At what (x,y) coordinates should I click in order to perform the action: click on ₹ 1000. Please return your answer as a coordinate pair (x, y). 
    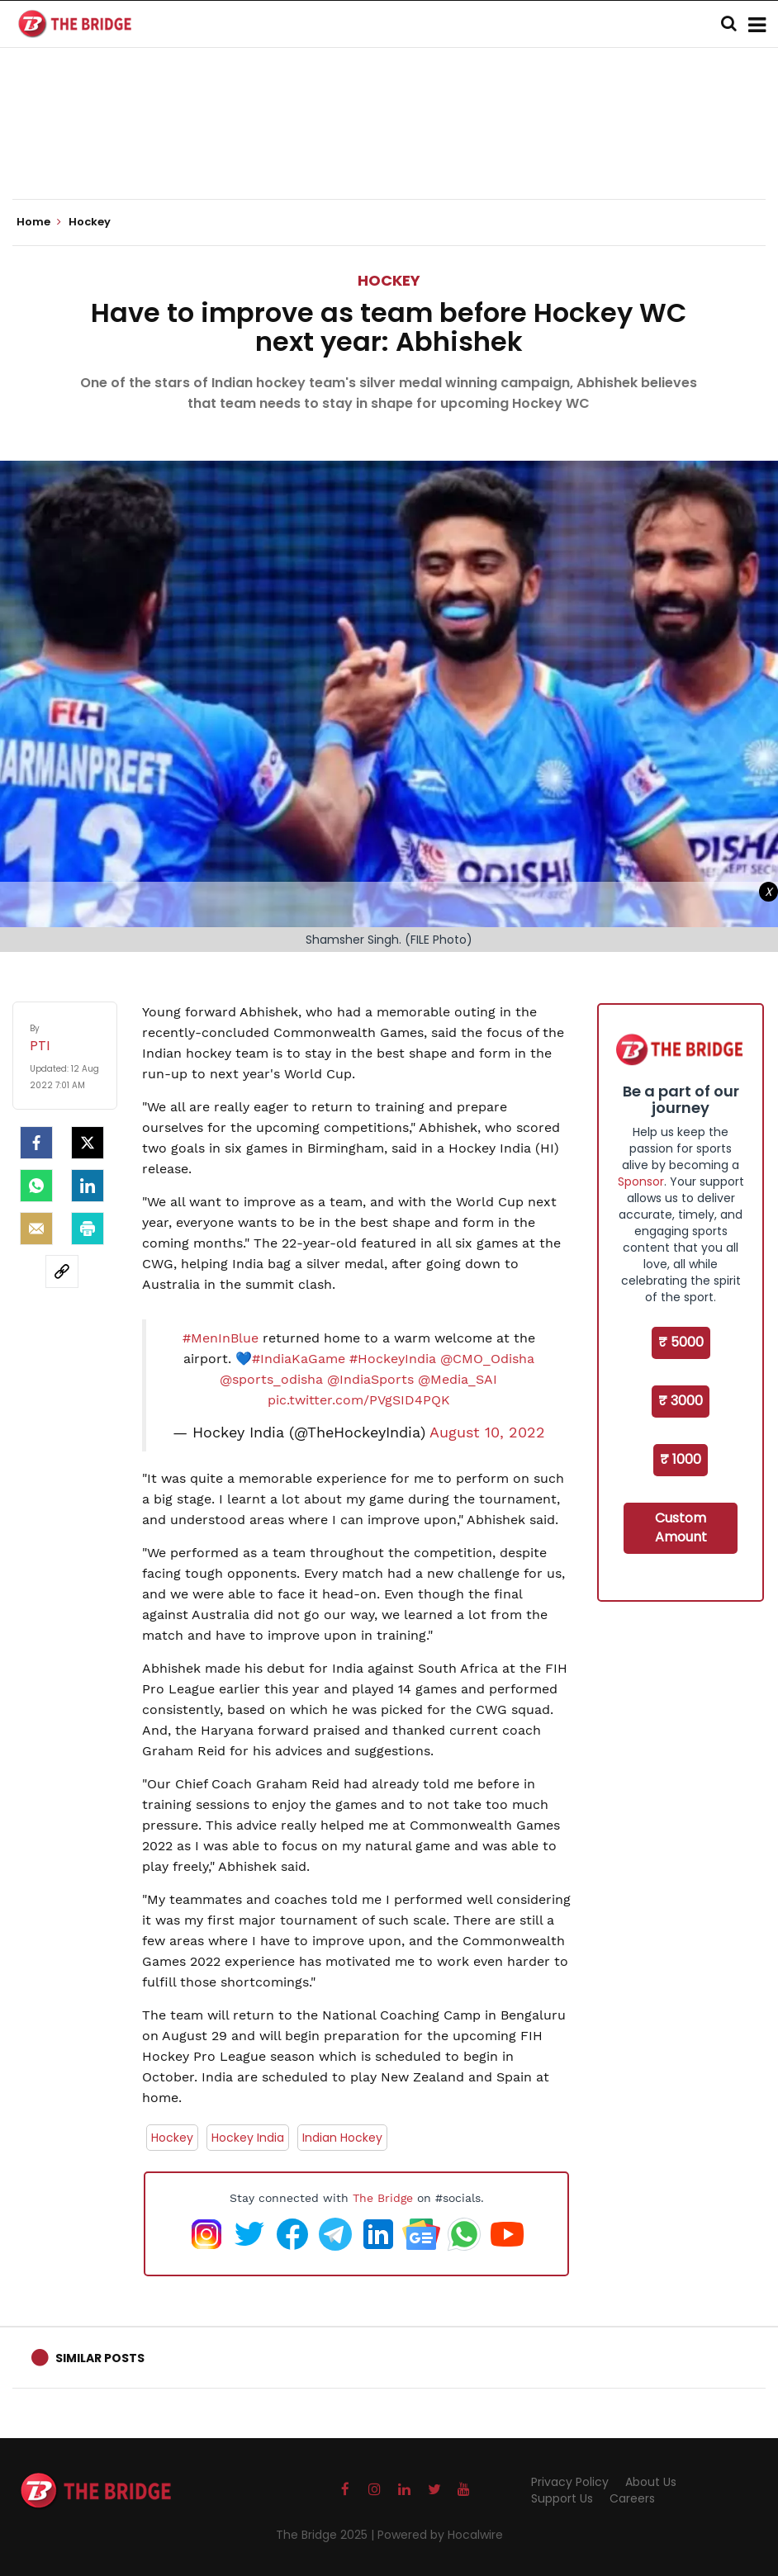
    Looking at the image, I should click on (680, 1459).